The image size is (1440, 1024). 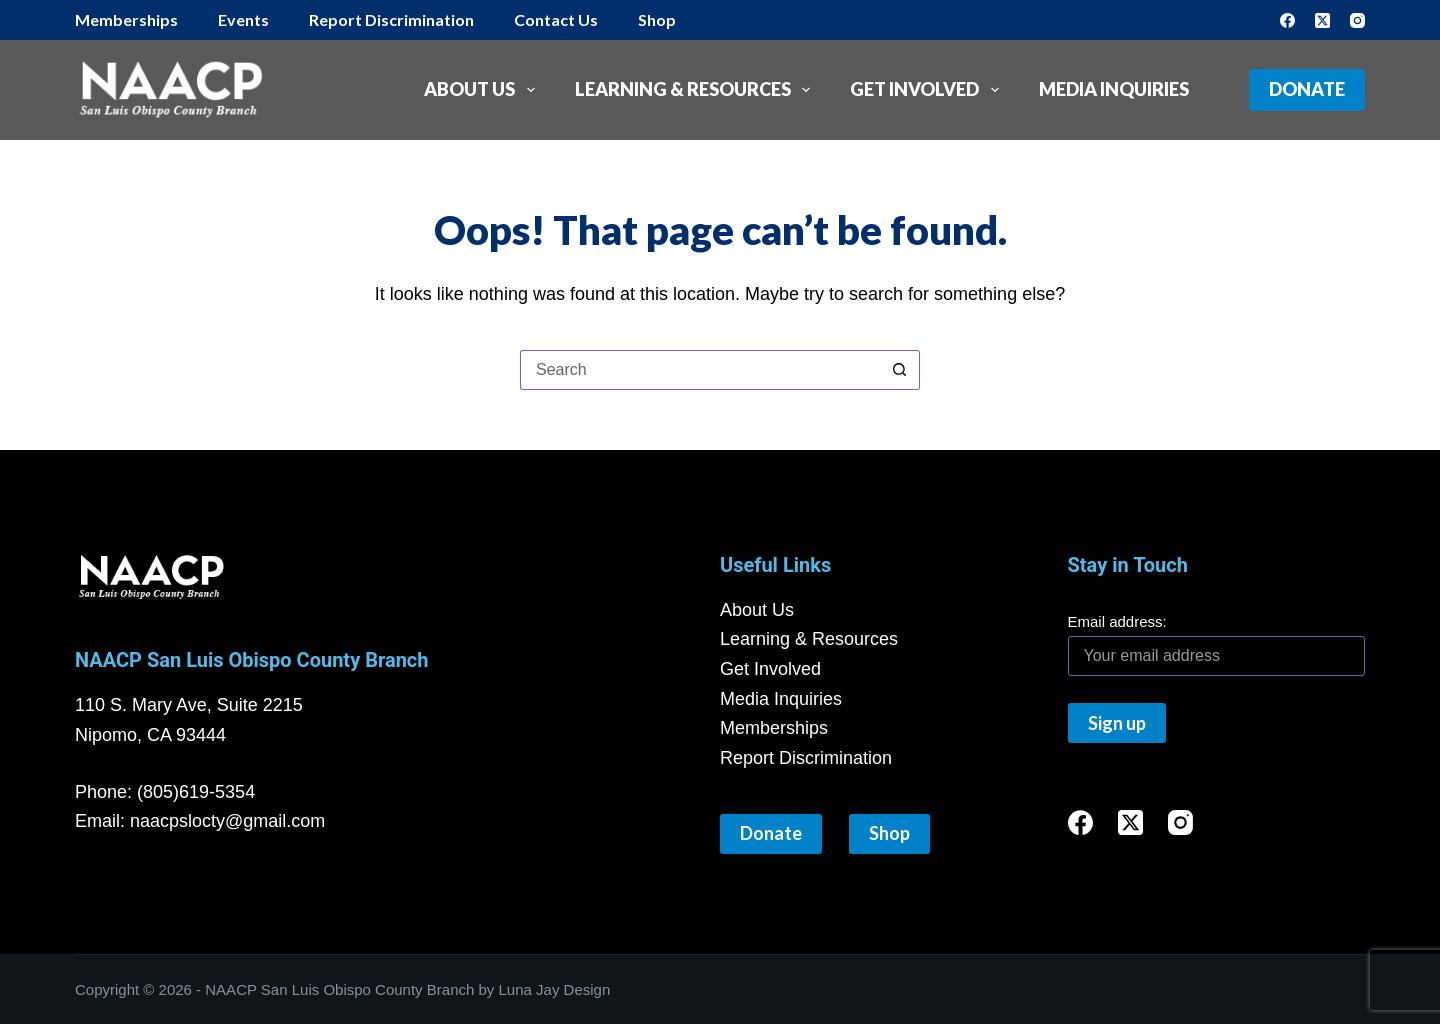 What do you see at coordinates (243, 19) in the screenshot?
I see `Events` at bounding box center [243, 19].